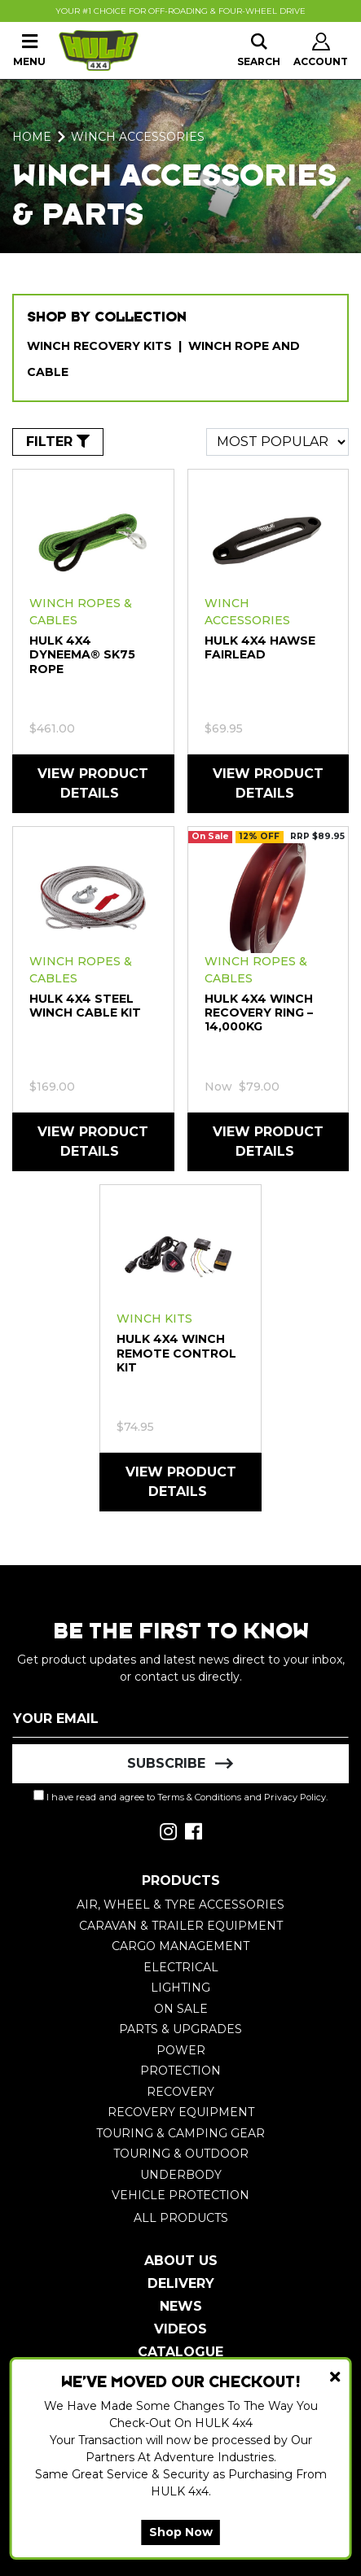 The height and width of the screenshot is (2576, 361). I want to click on FILTER, so click(58, 441).